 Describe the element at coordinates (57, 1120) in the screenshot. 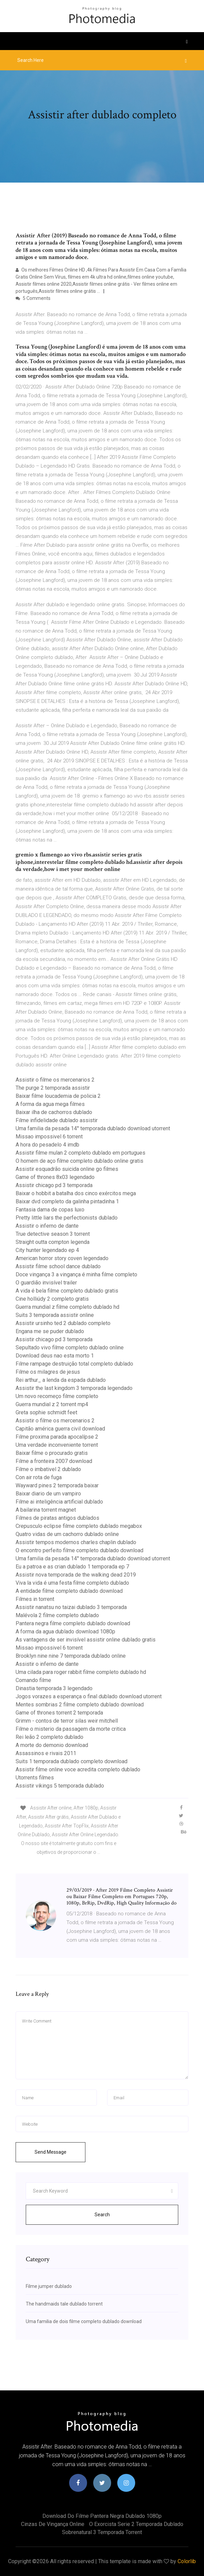

I see `Filme infidelidade dublado assistir` at that location.